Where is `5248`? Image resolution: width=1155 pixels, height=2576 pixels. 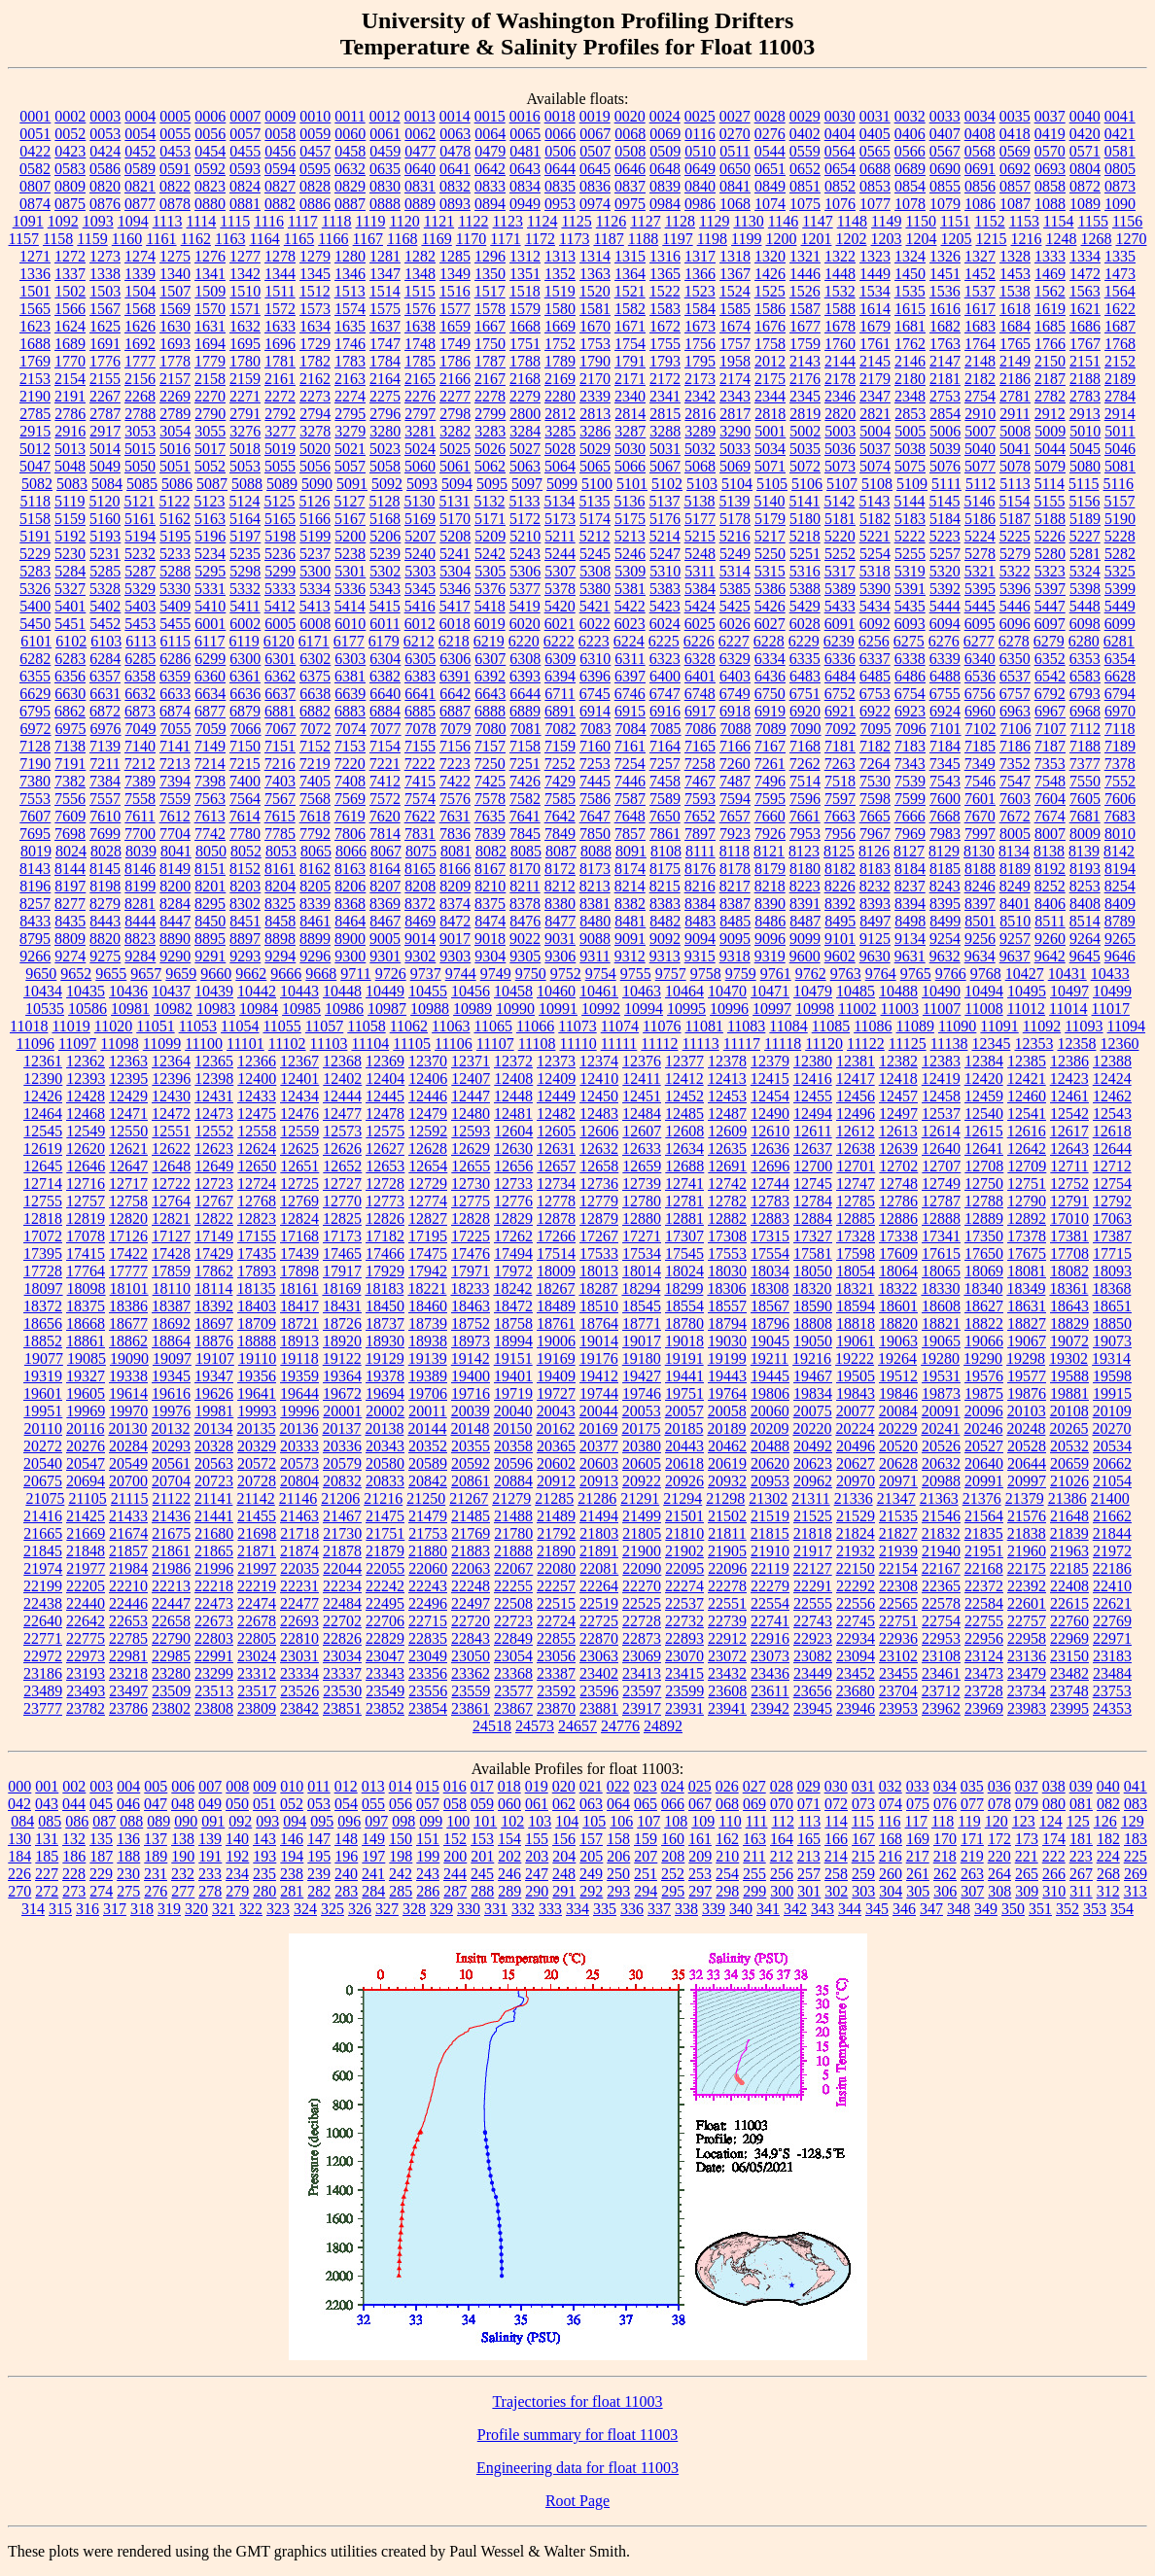 5248 is located at coordinates (700, 553).